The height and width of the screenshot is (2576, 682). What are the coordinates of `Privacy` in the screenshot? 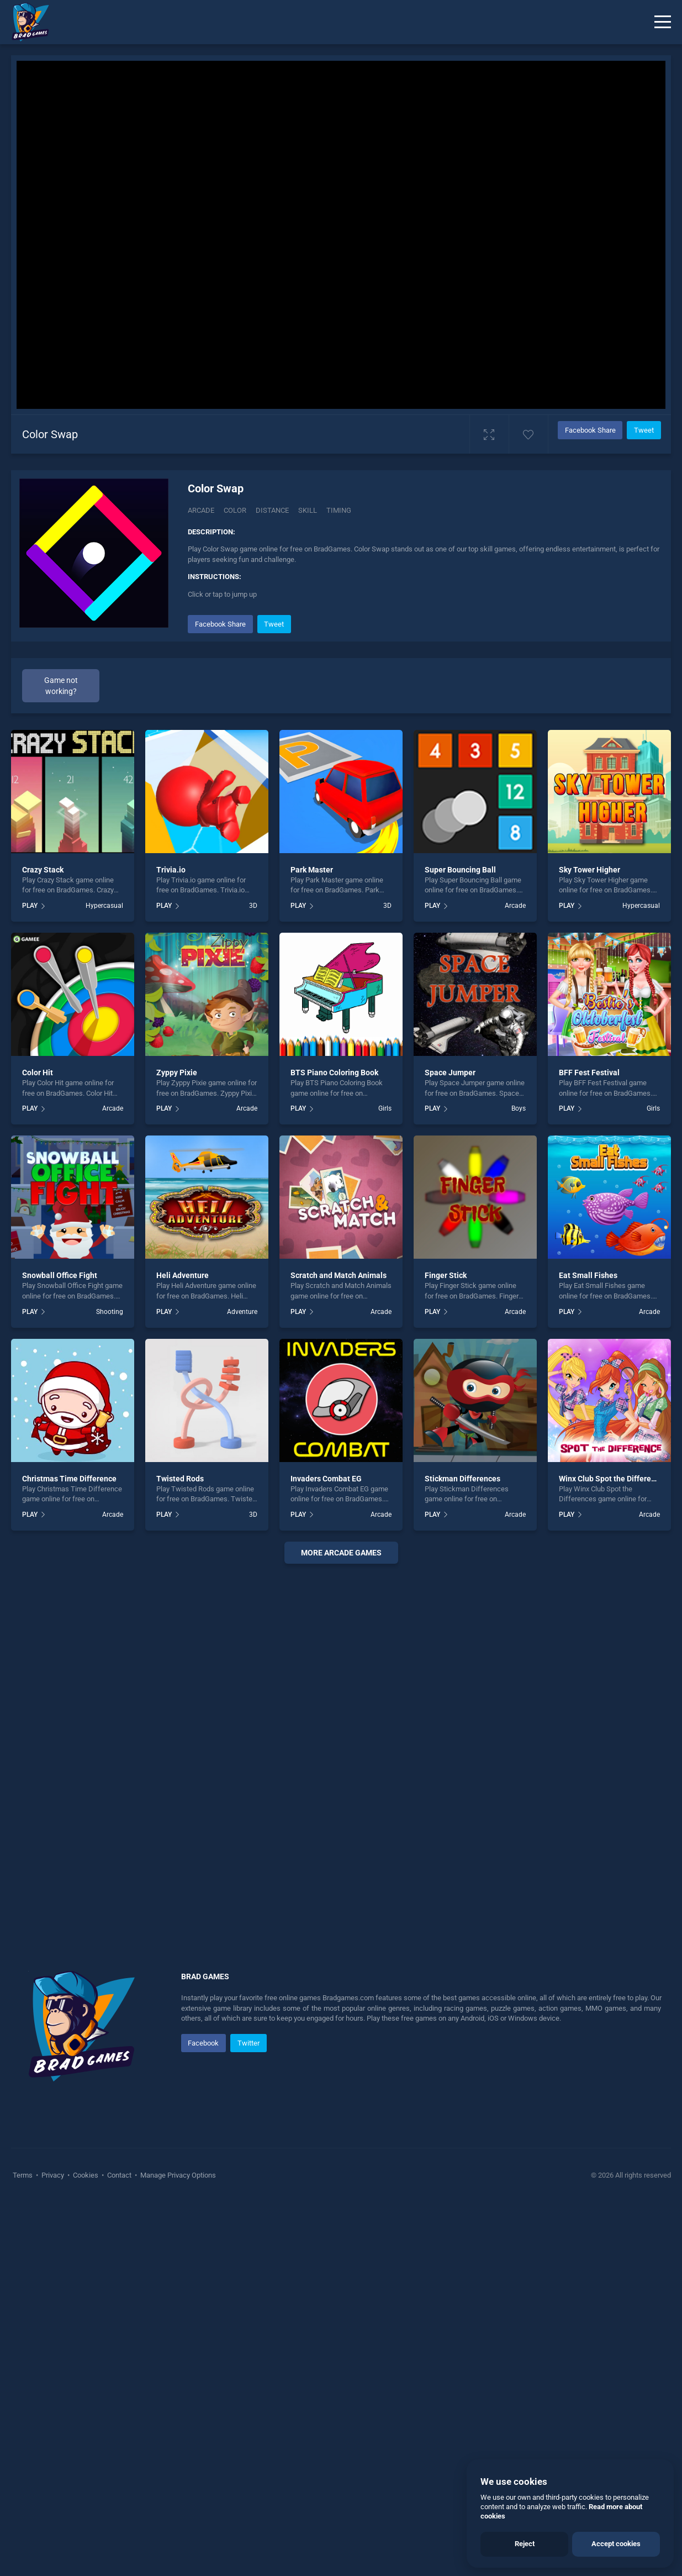 It's located at (53, 2175).